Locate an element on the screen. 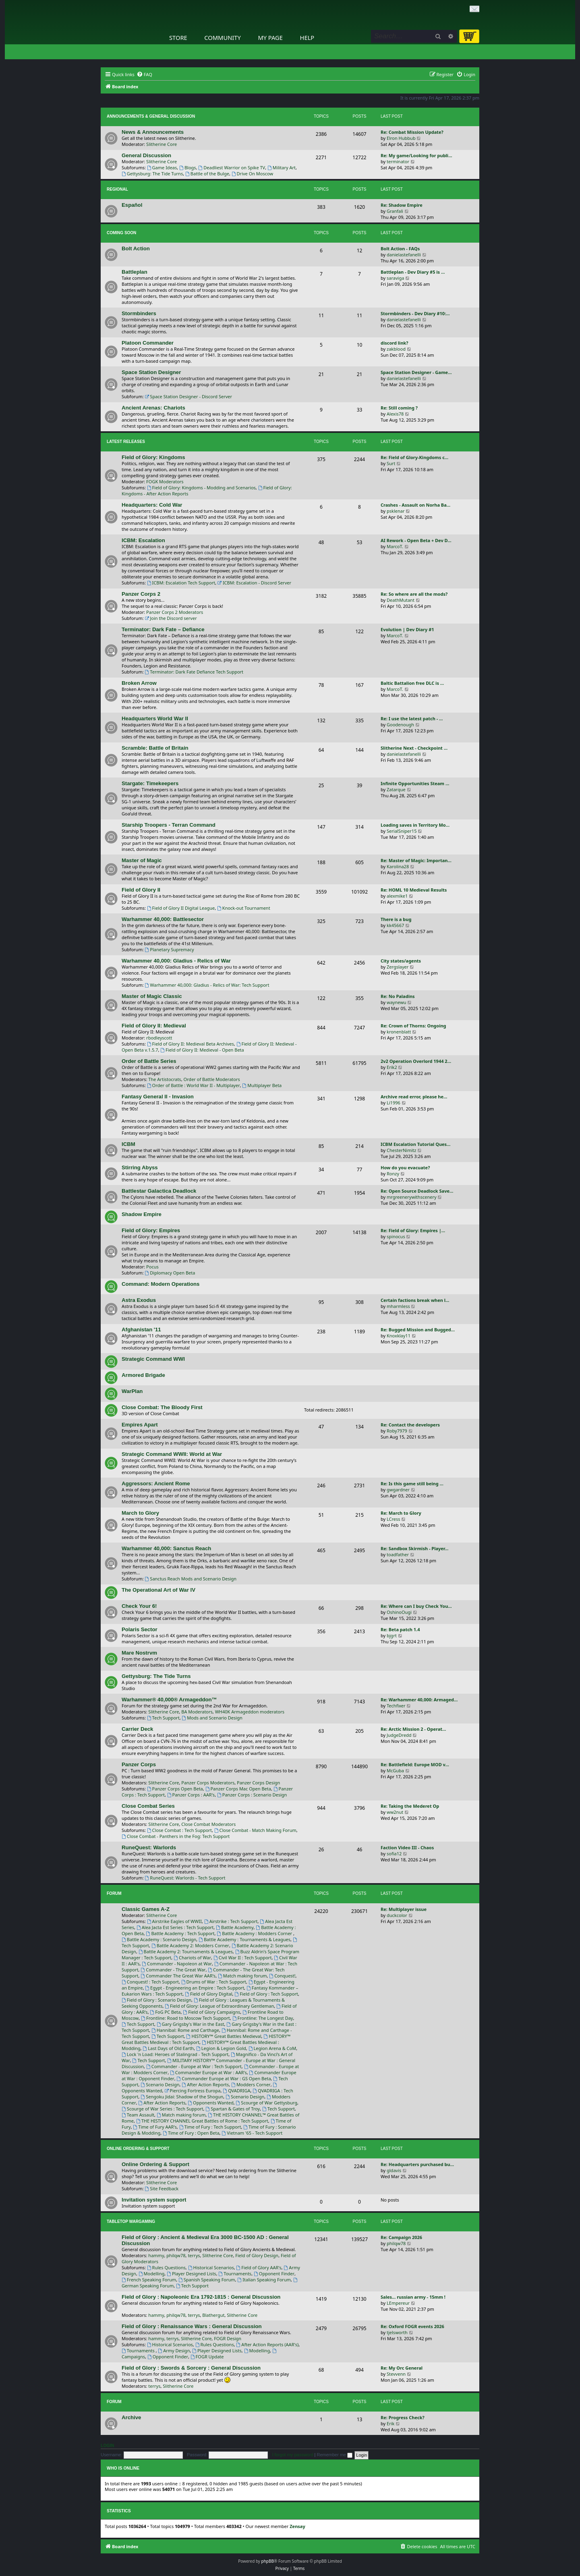 This screenshot has width=580, height=2576. Sales... russian army - 15mm ! is located at coordinates (413, 2297).